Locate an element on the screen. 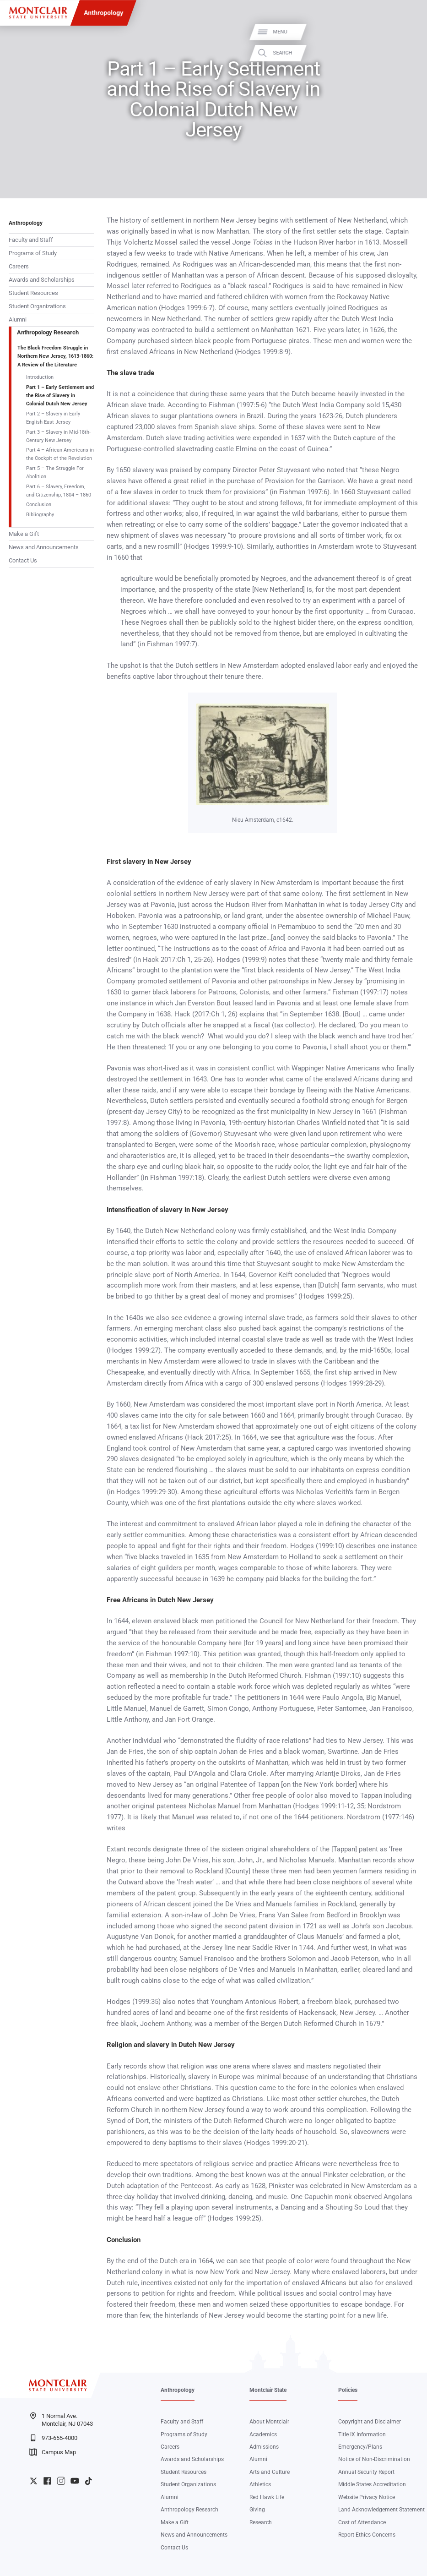 The height and width of the screenshot is (2576, 427). Land Acknowledgement Statement is located at coordinates (381, 2509).